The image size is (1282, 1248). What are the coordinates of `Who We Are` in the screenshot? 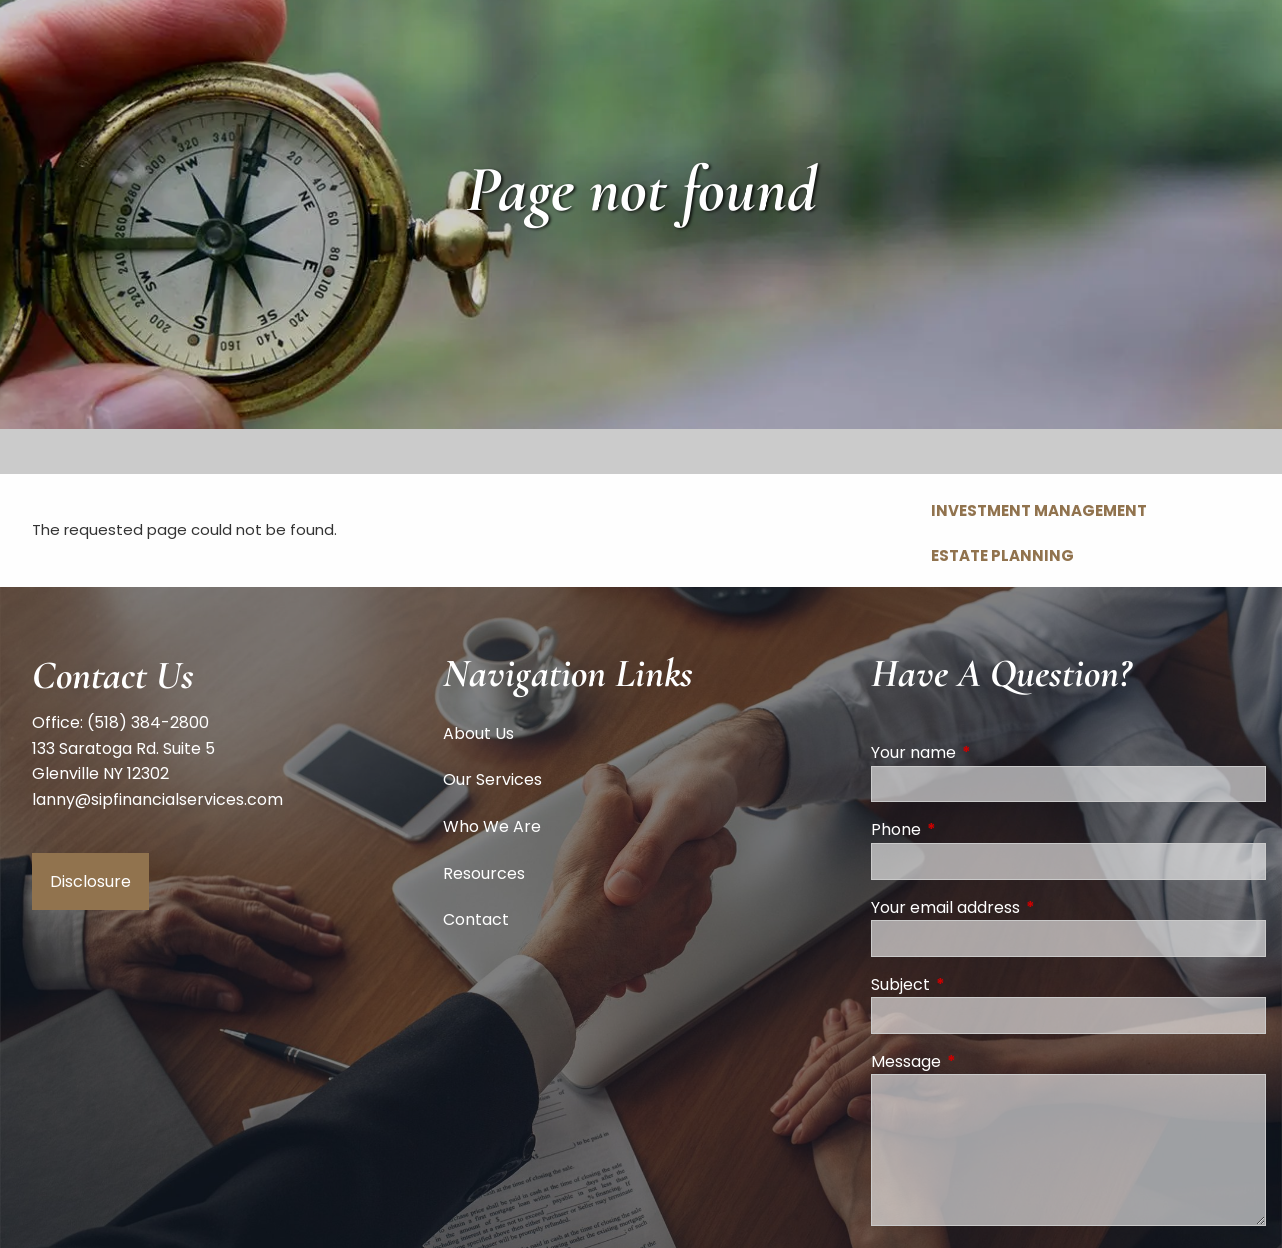 It's located at (492, 826).